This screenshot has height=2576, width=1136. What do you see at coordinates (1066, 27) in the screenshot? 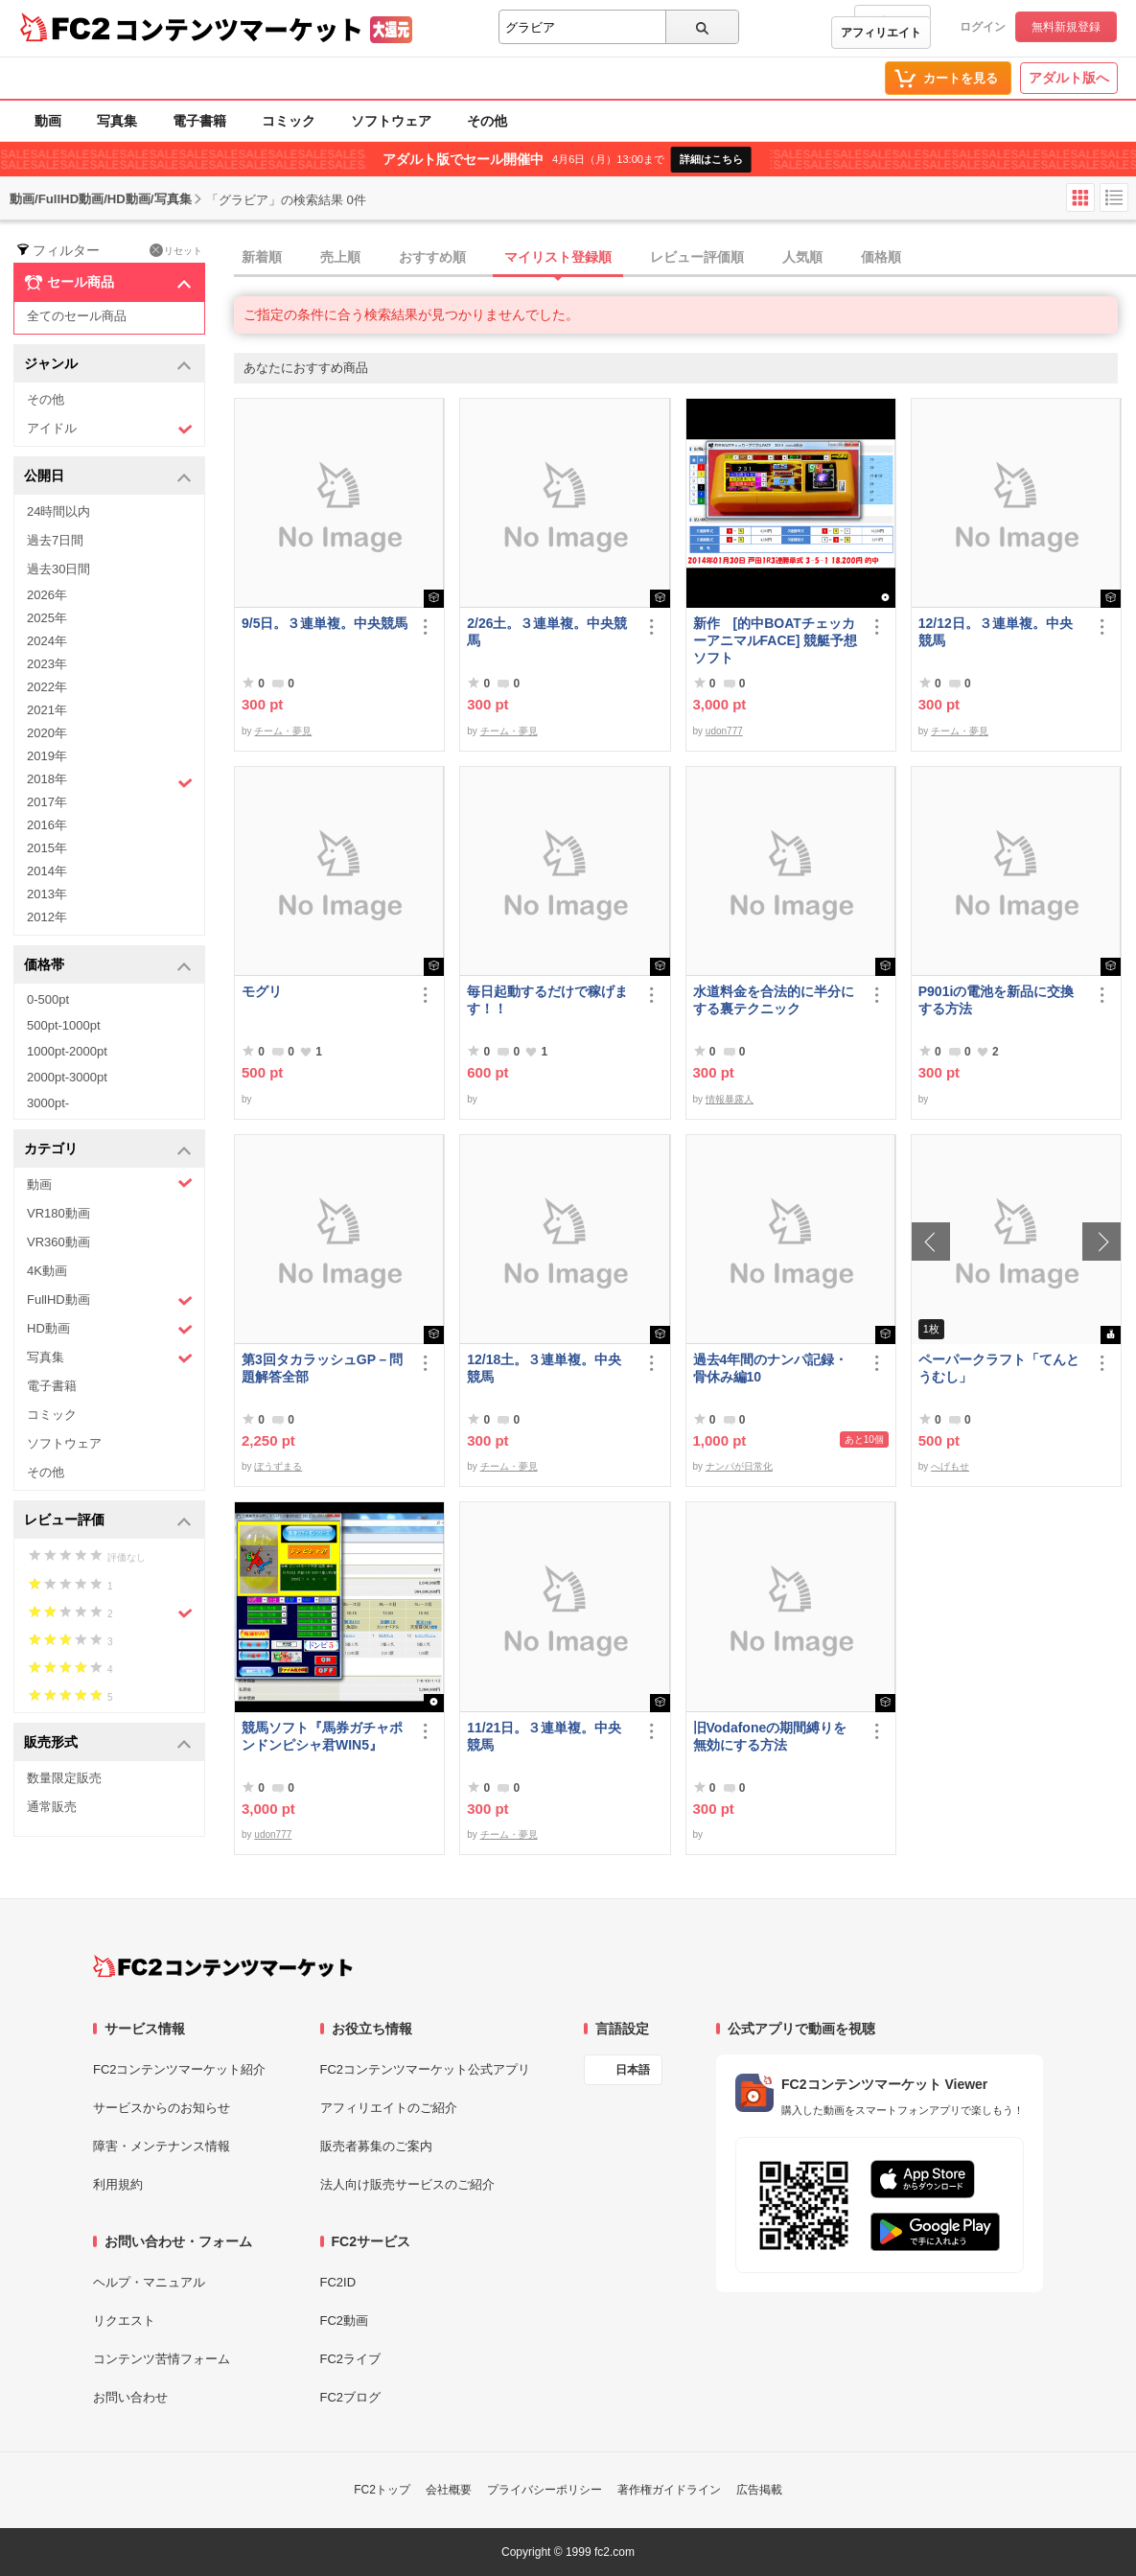
I see `無料新規登録` at bounding box center [1066, 27].